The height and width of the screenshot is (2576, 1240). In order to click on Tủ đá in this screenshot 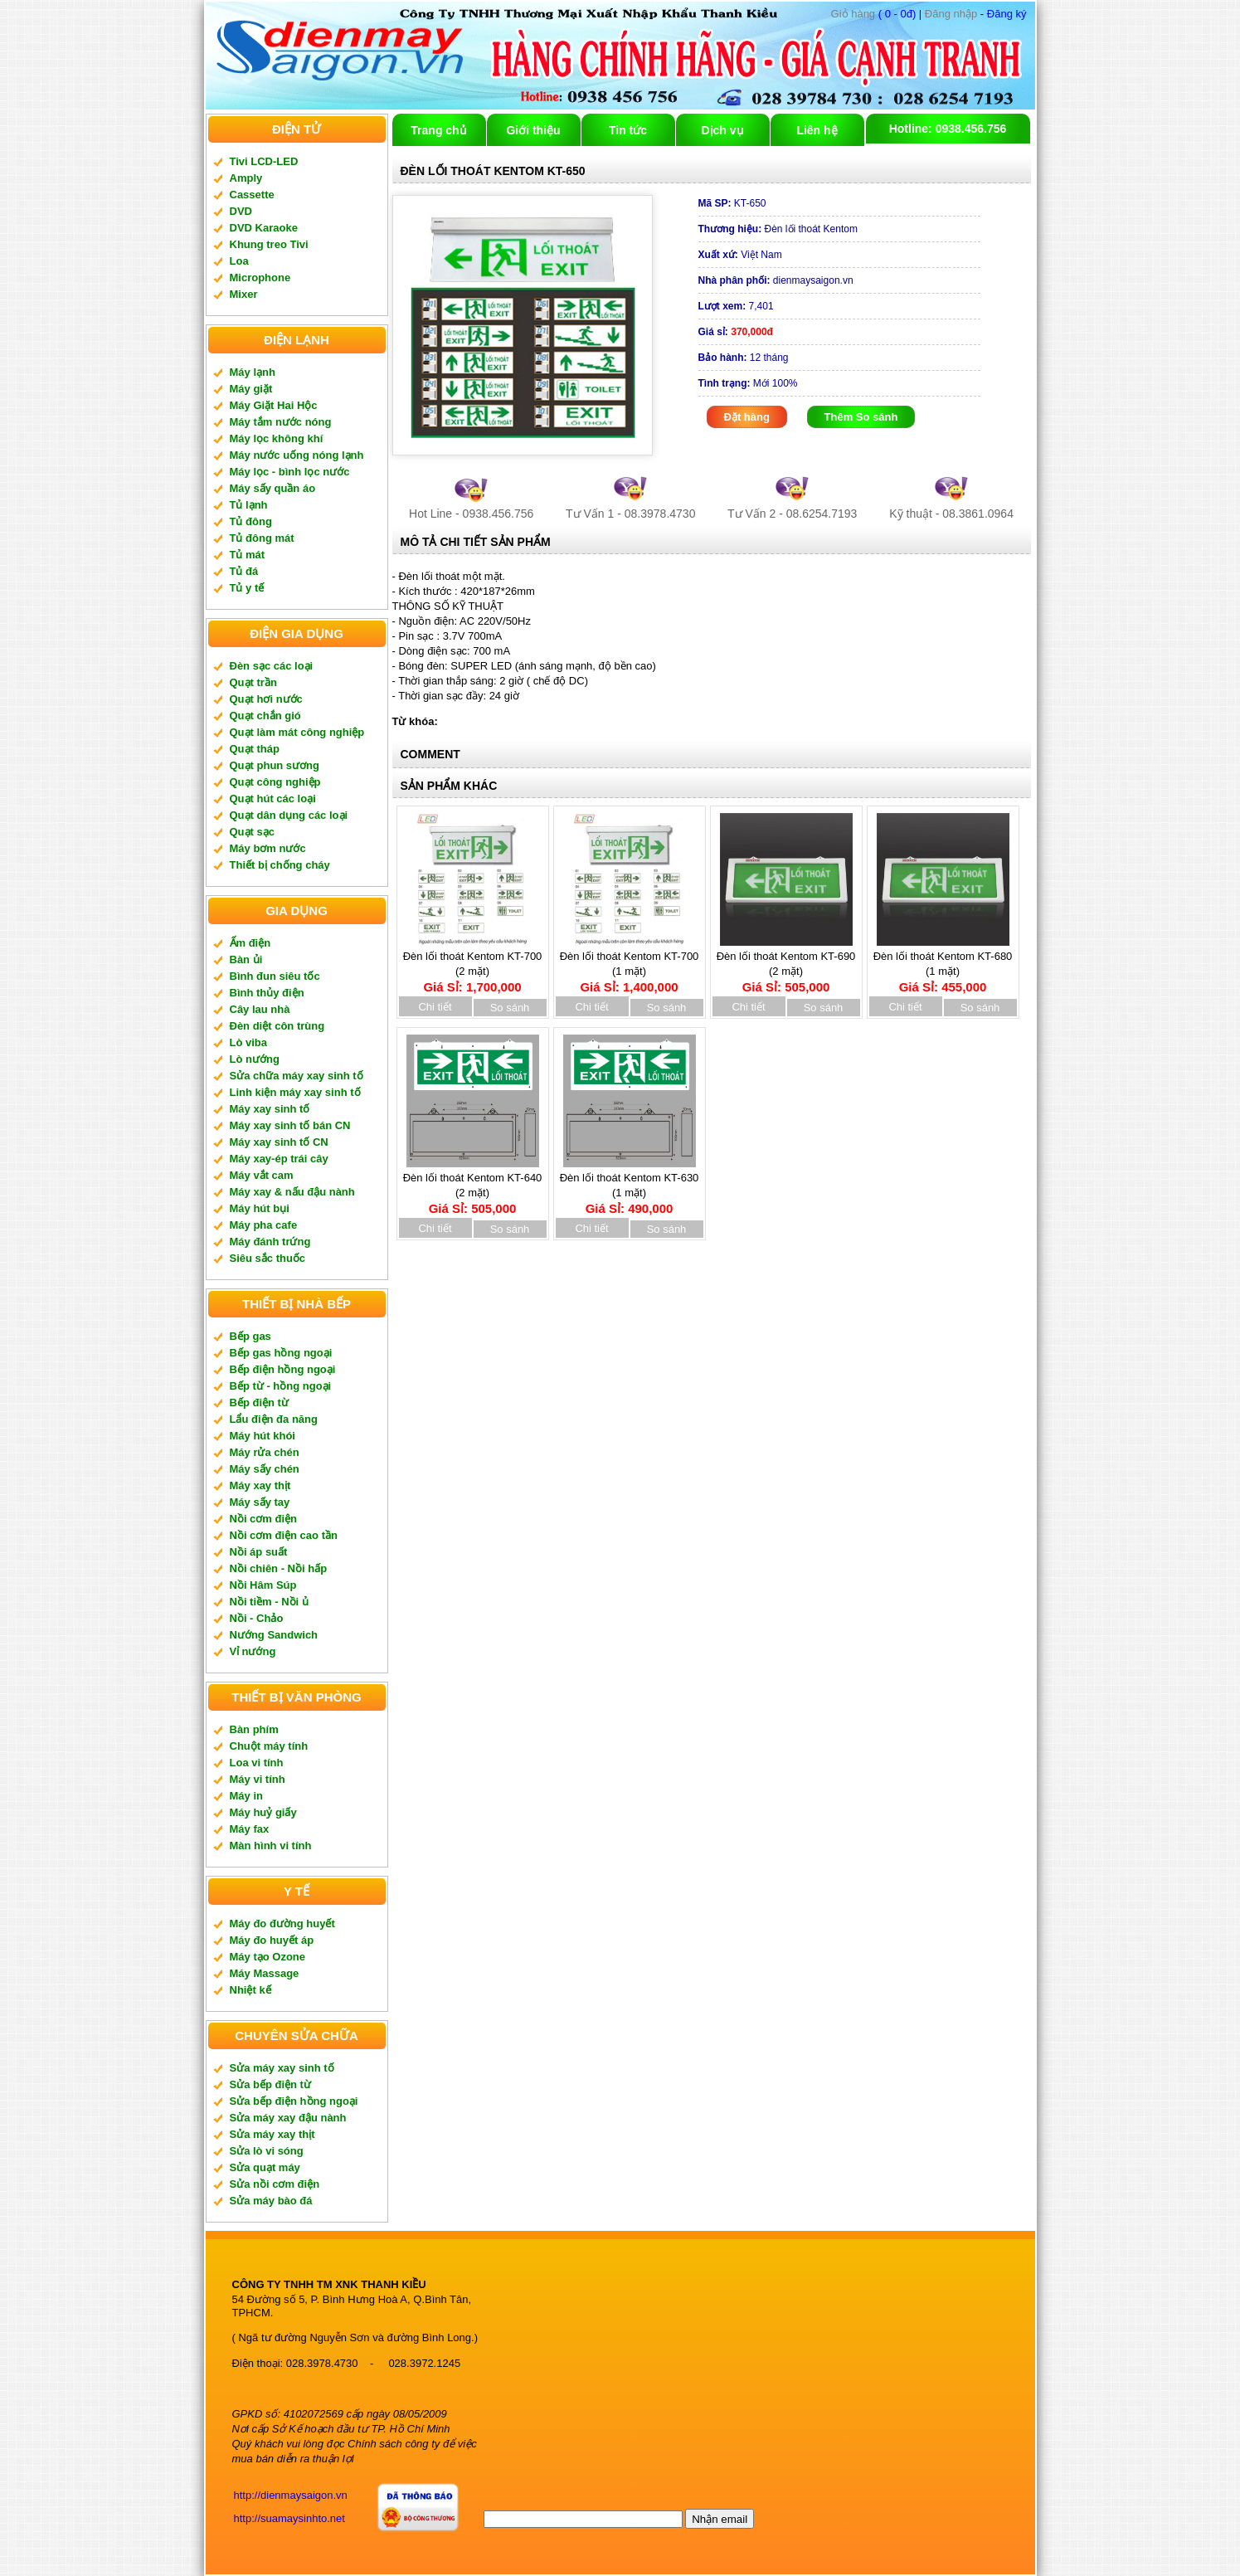, I will do `click(244, 571)`.